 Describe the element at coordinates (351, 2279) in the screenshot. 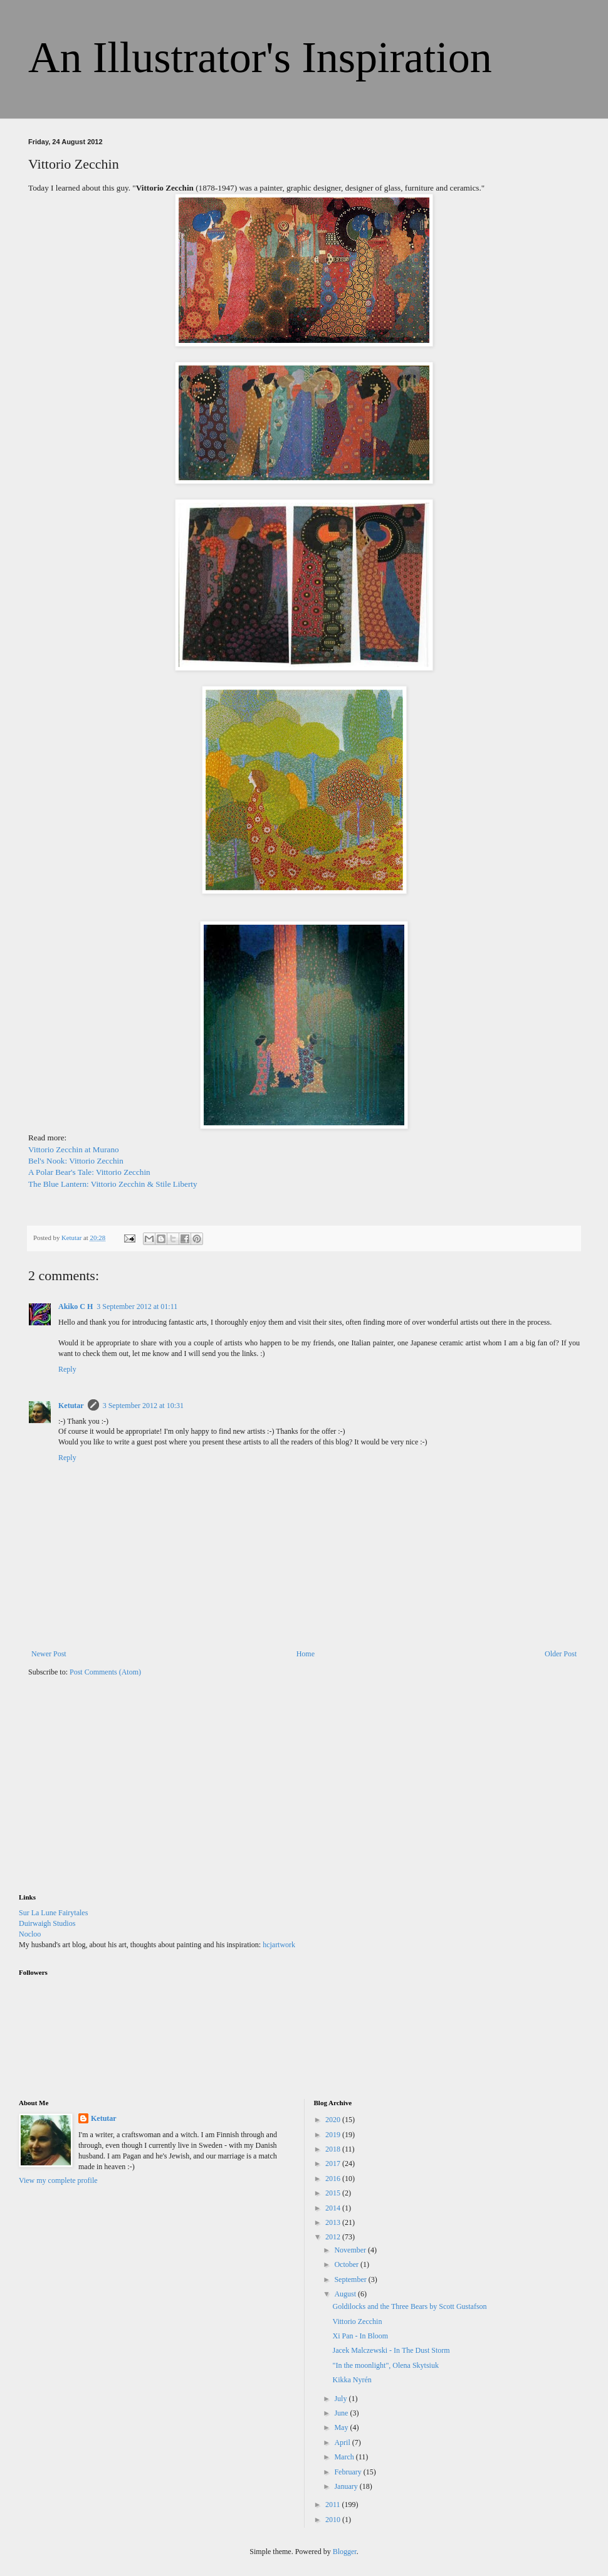

I see `September` at that location.